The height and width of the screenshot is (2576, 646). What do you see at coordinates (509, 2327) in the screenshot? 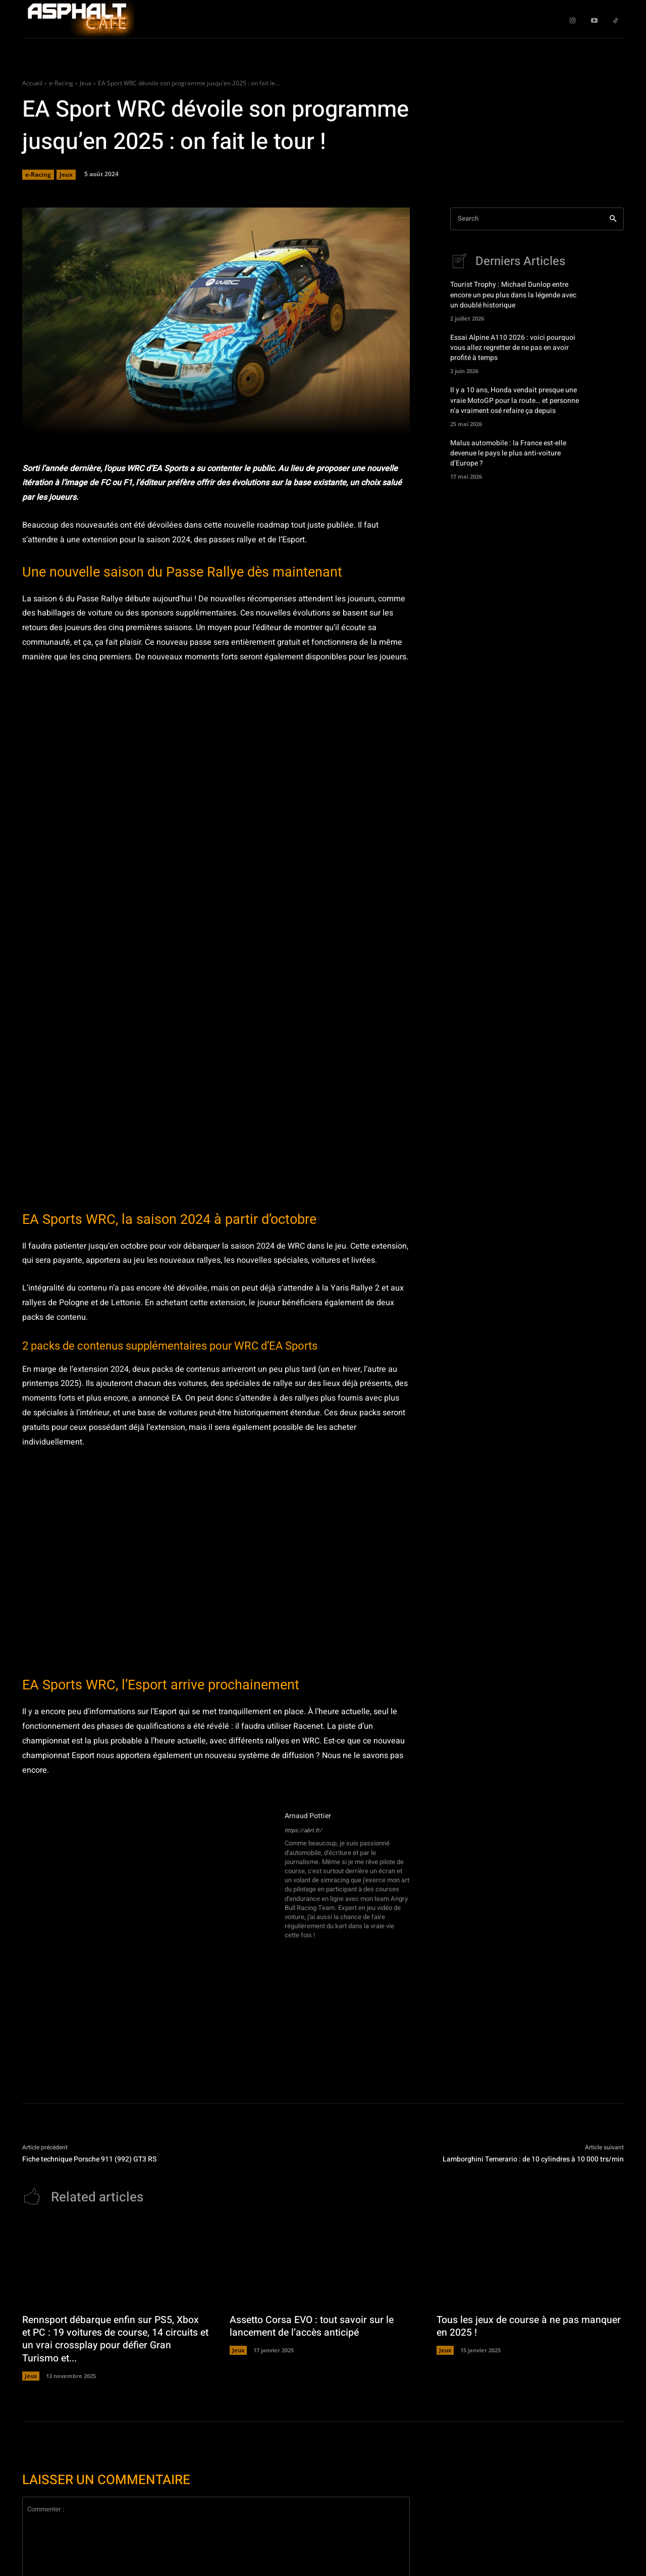
I see `Tous les jeux de course à ne pas manquer en 2025 !` at bounding box center [509, 2327].